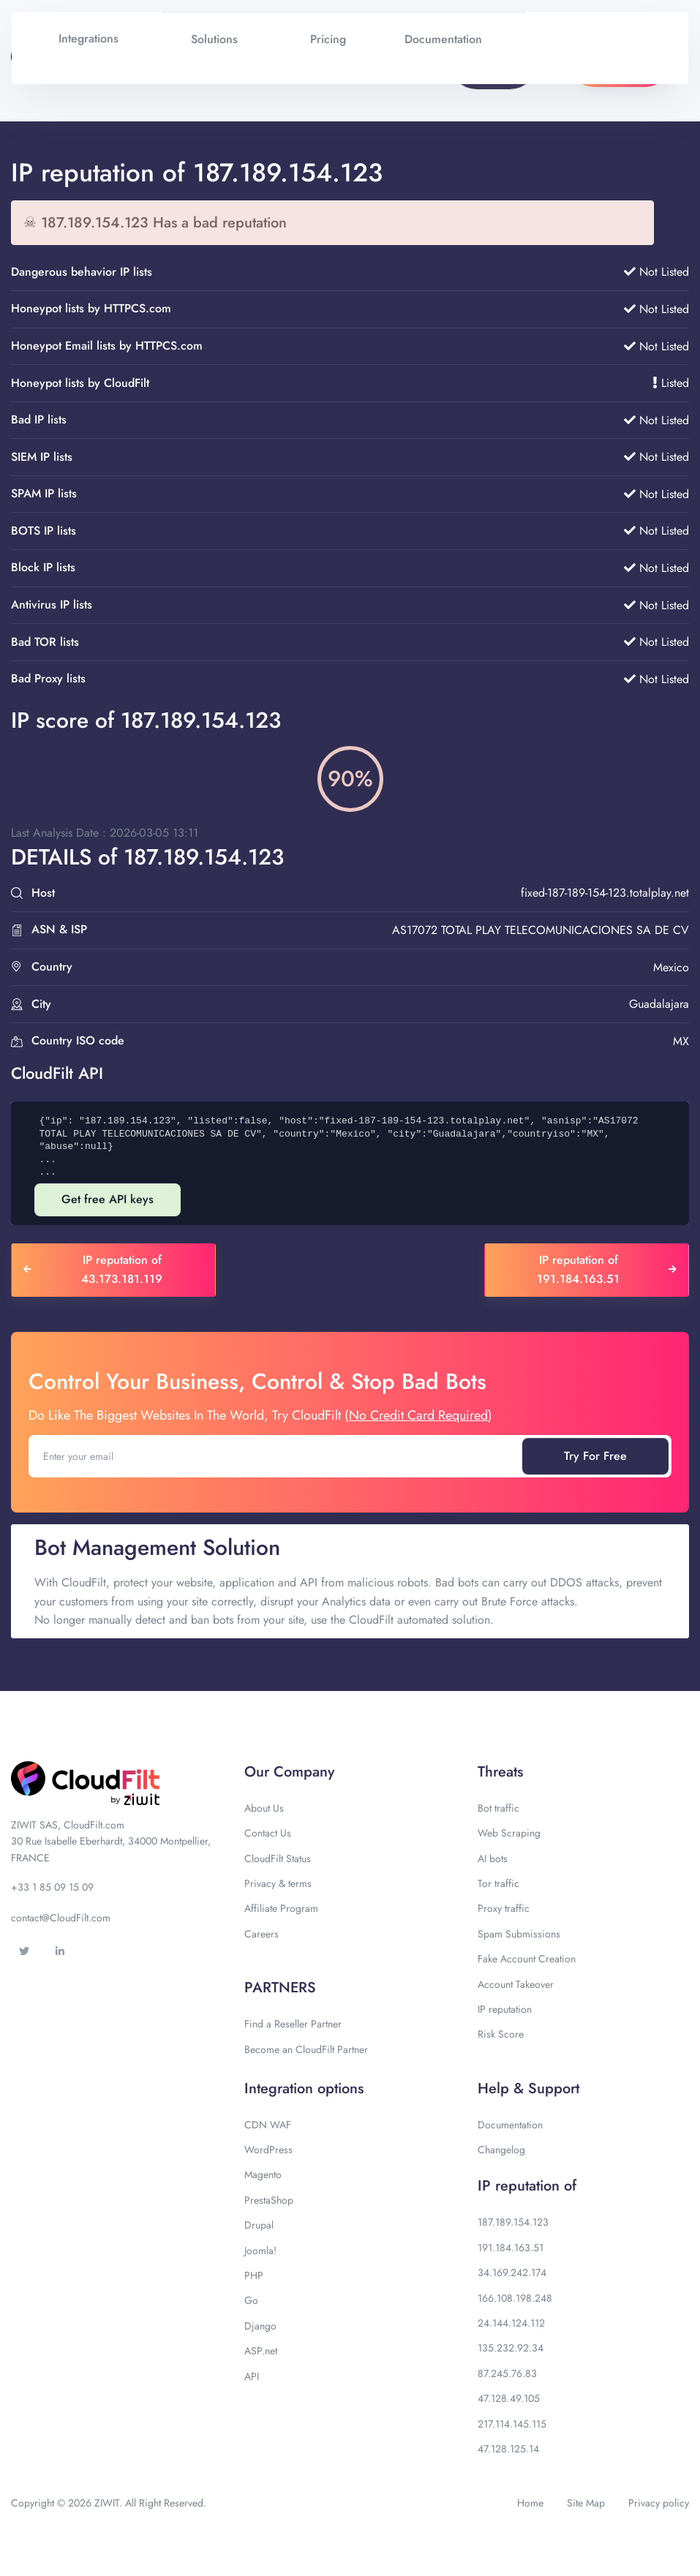 The height and width of the screenshot is (2576, 700). What do you see at coordinates (509, 2398) in the screenshot?
I see `47.128.49.105` at bounding box center [509, 2398].